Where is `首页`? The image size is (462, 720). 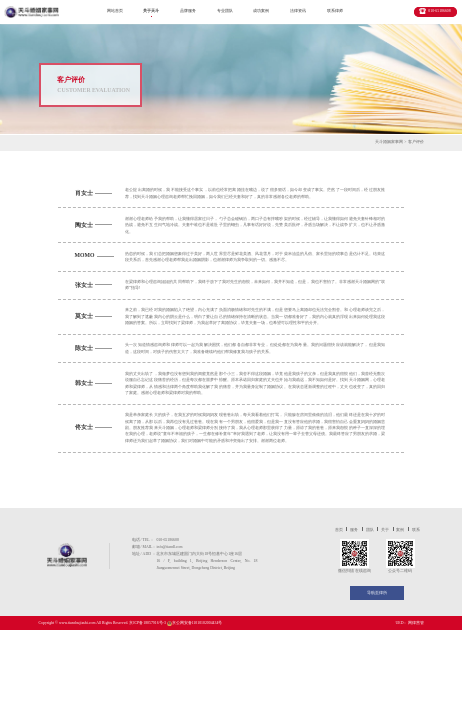 首页 is located at coordinates (339, 529).